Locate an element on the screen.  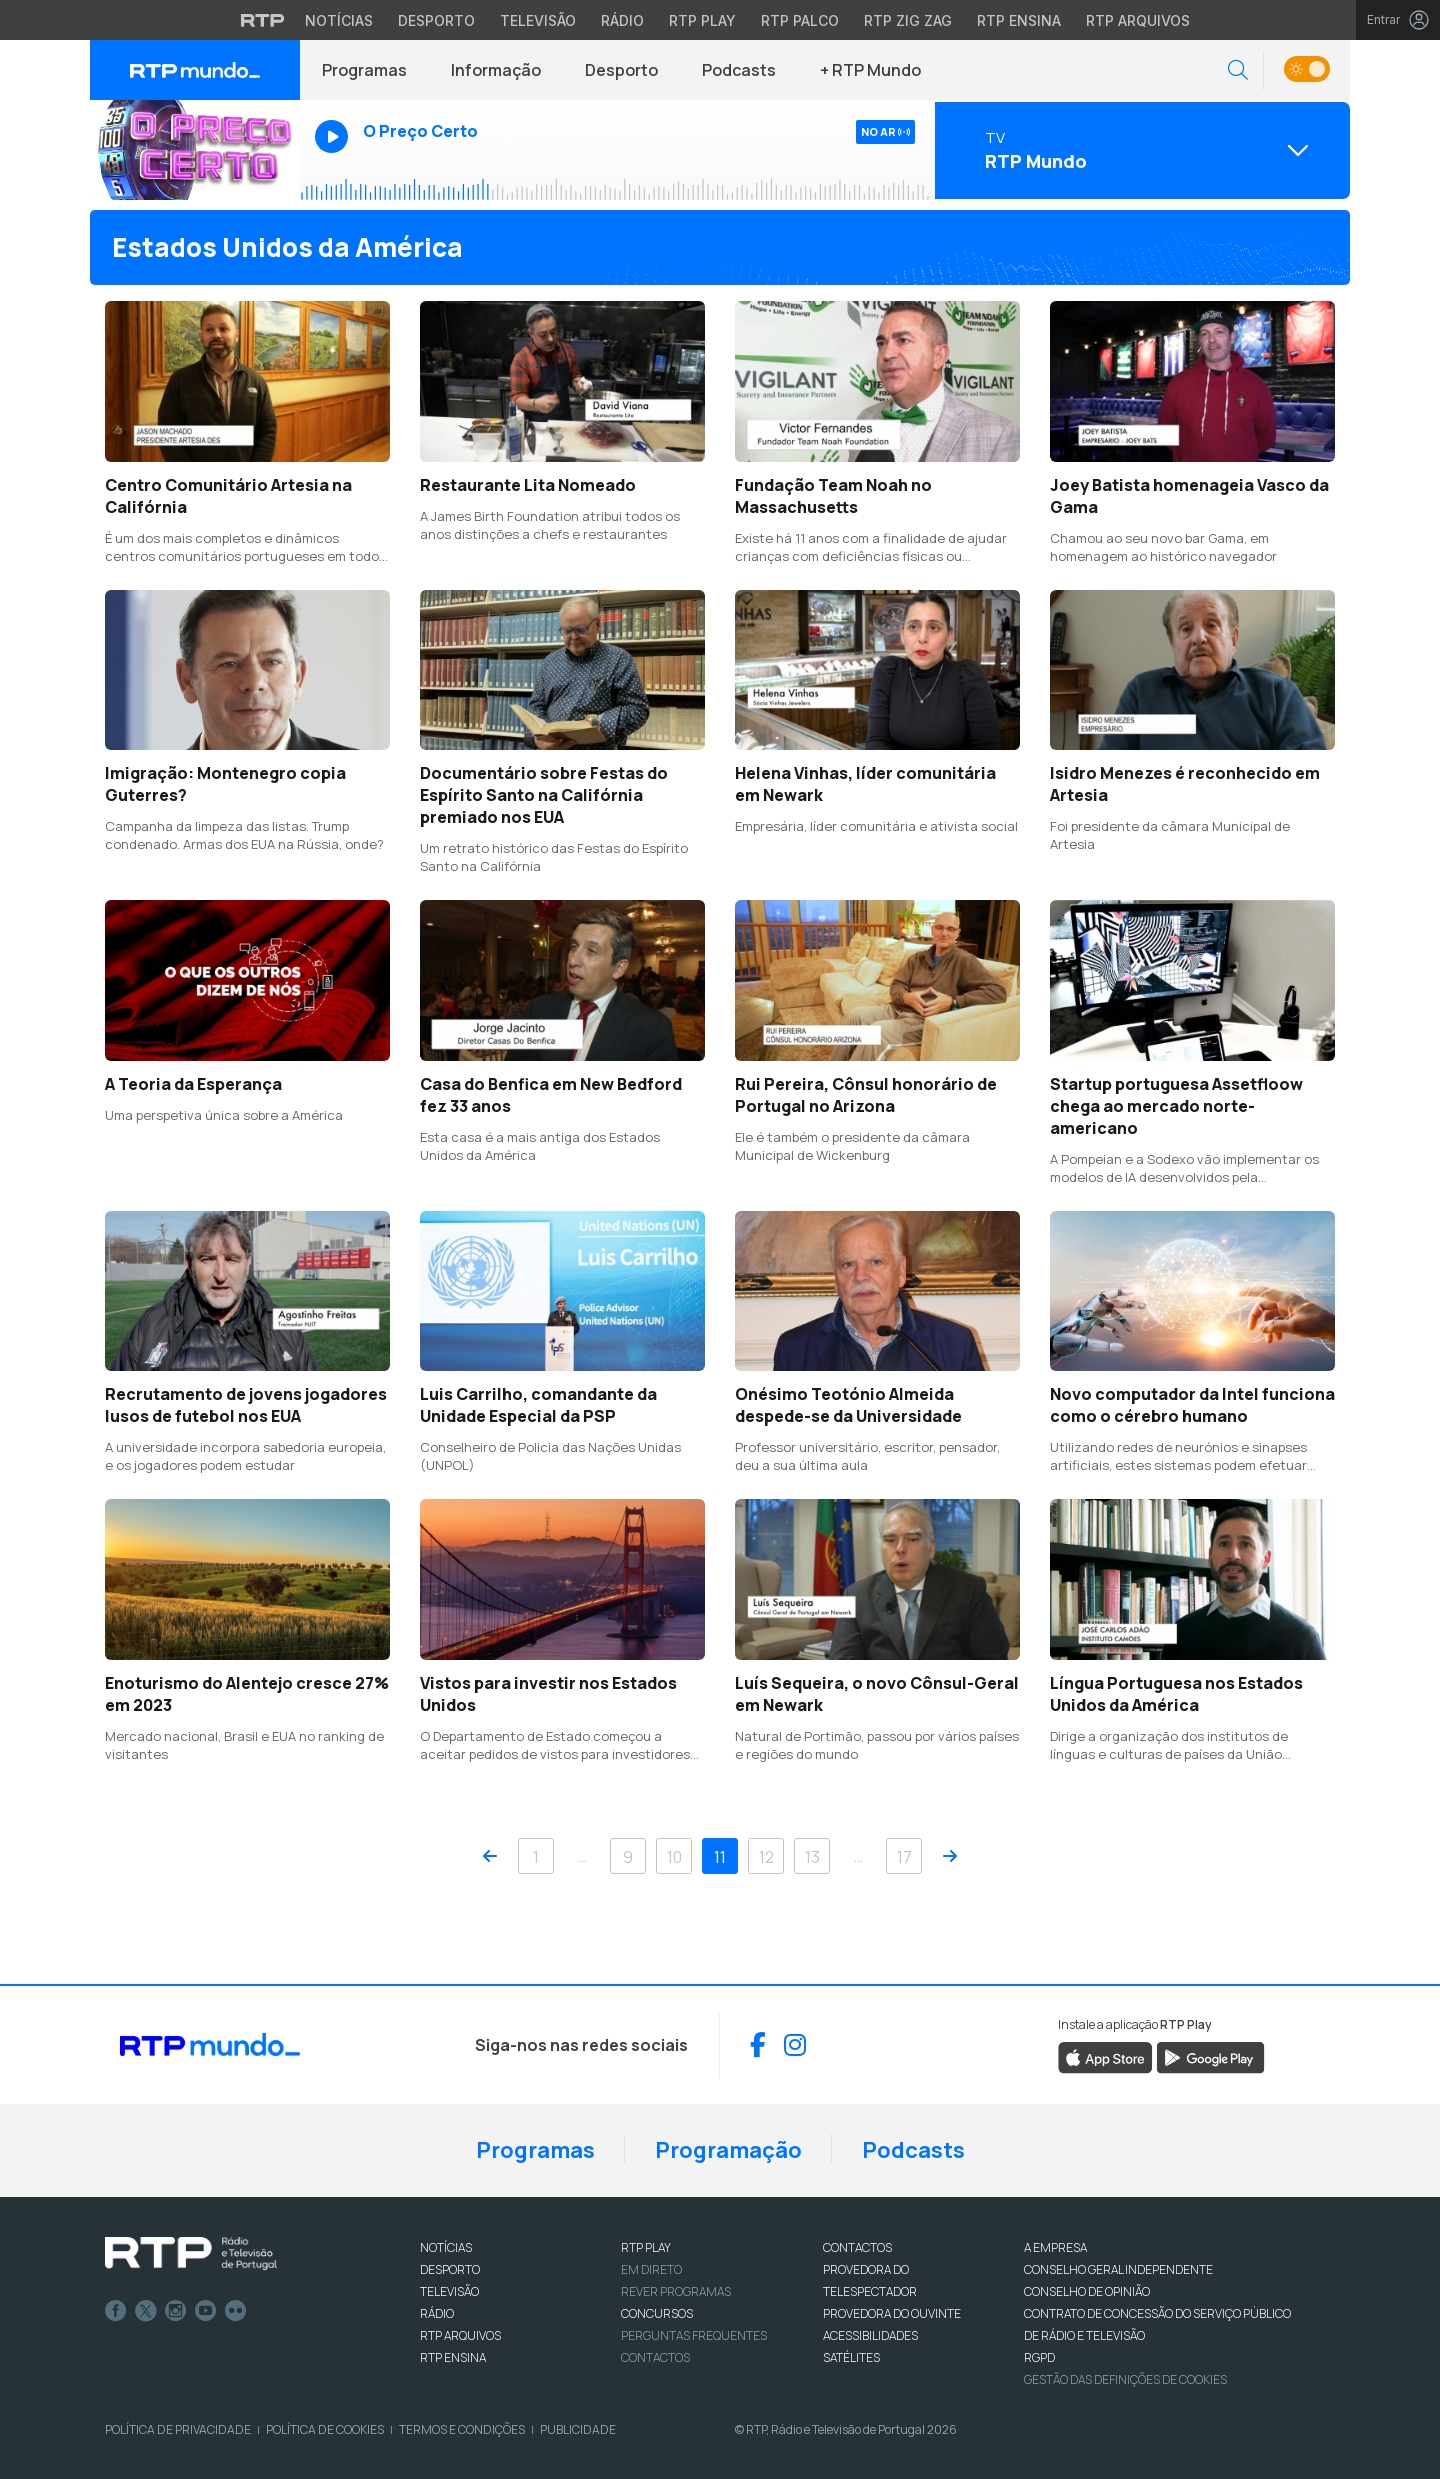
Podcasts is located at coordinates (739, 70).